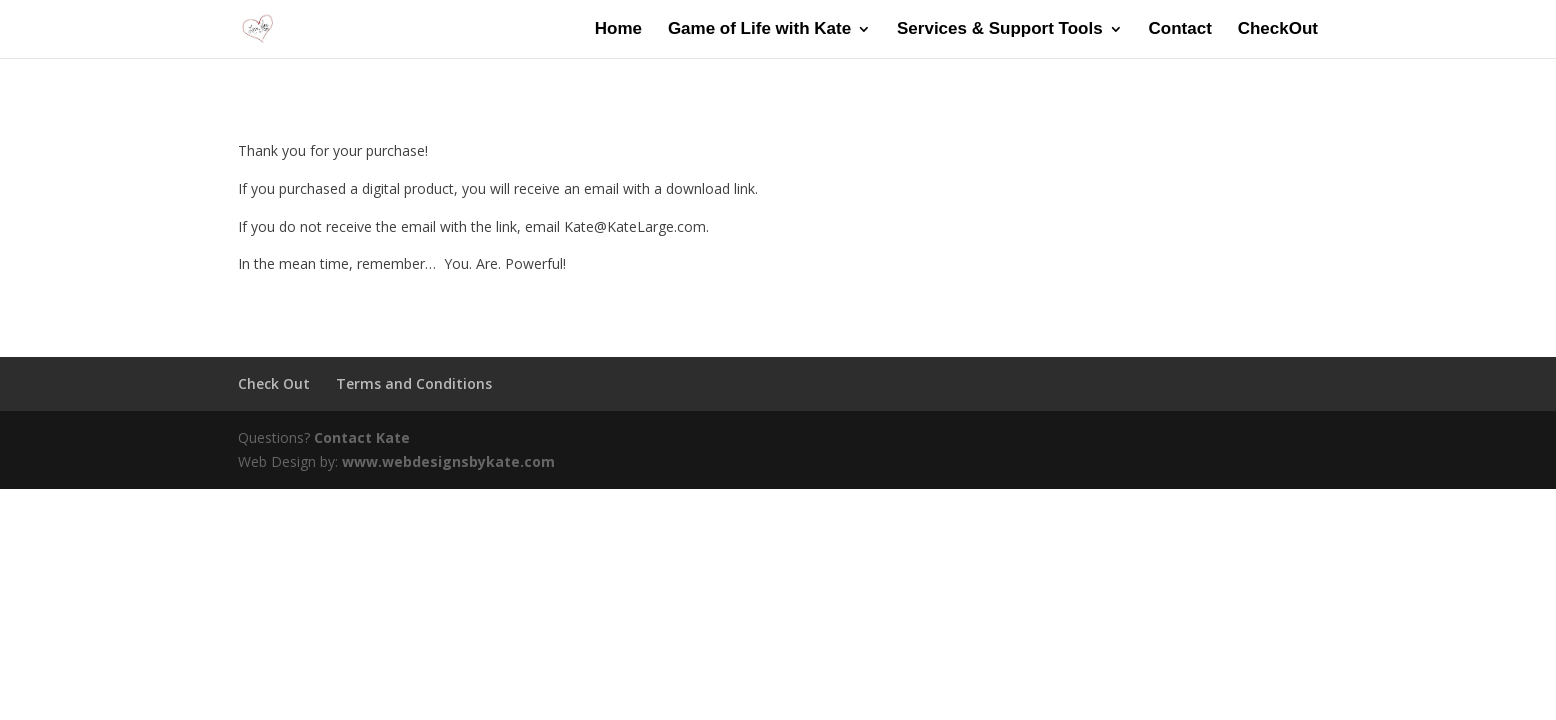  I want to click on Services & Support Tools, so click(1000, 30).